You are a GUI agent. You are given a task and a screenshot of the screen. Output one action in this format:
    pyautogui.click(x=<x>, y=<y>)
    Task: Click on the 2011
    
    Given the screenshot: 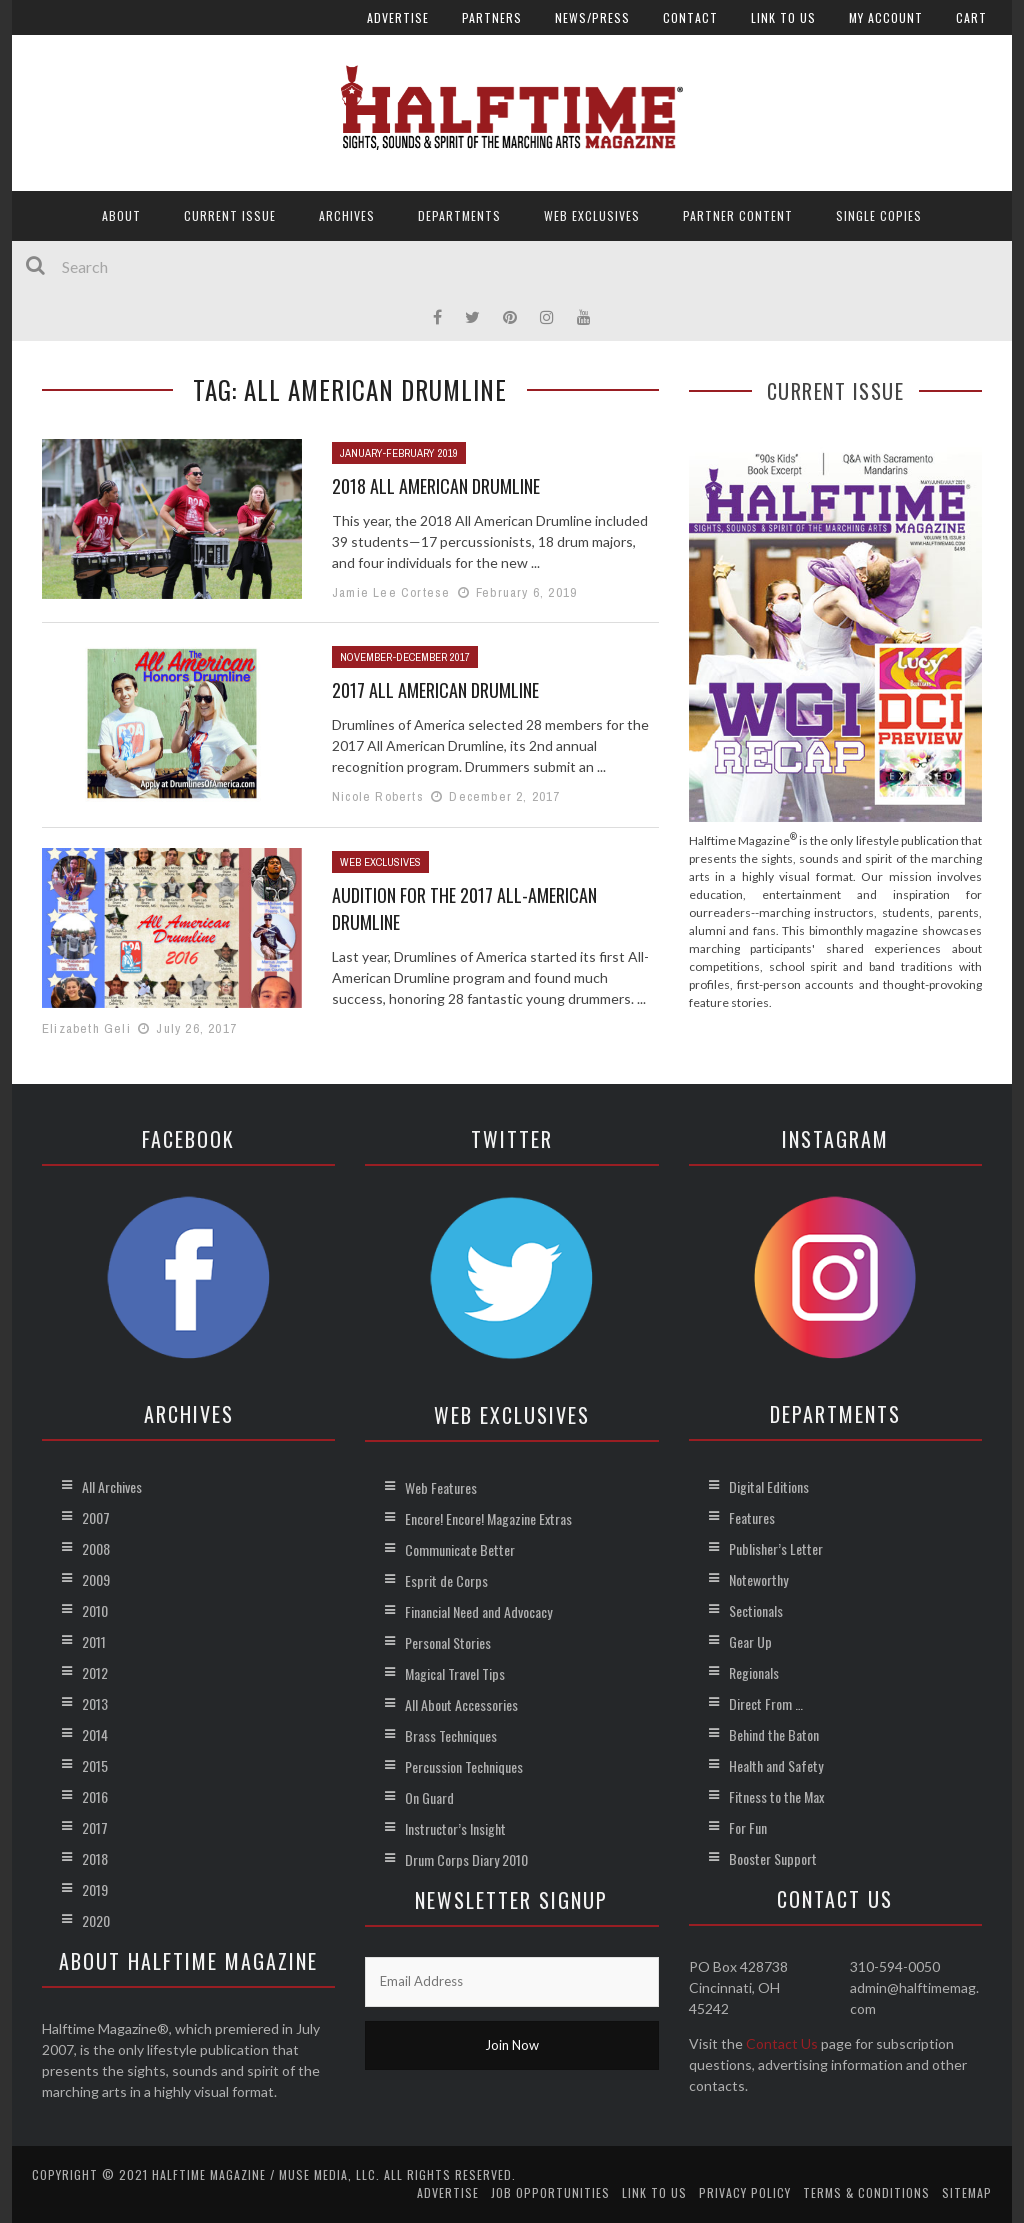 What is the action you would take?
    pyautogui.click(x=94, y=1641)
    